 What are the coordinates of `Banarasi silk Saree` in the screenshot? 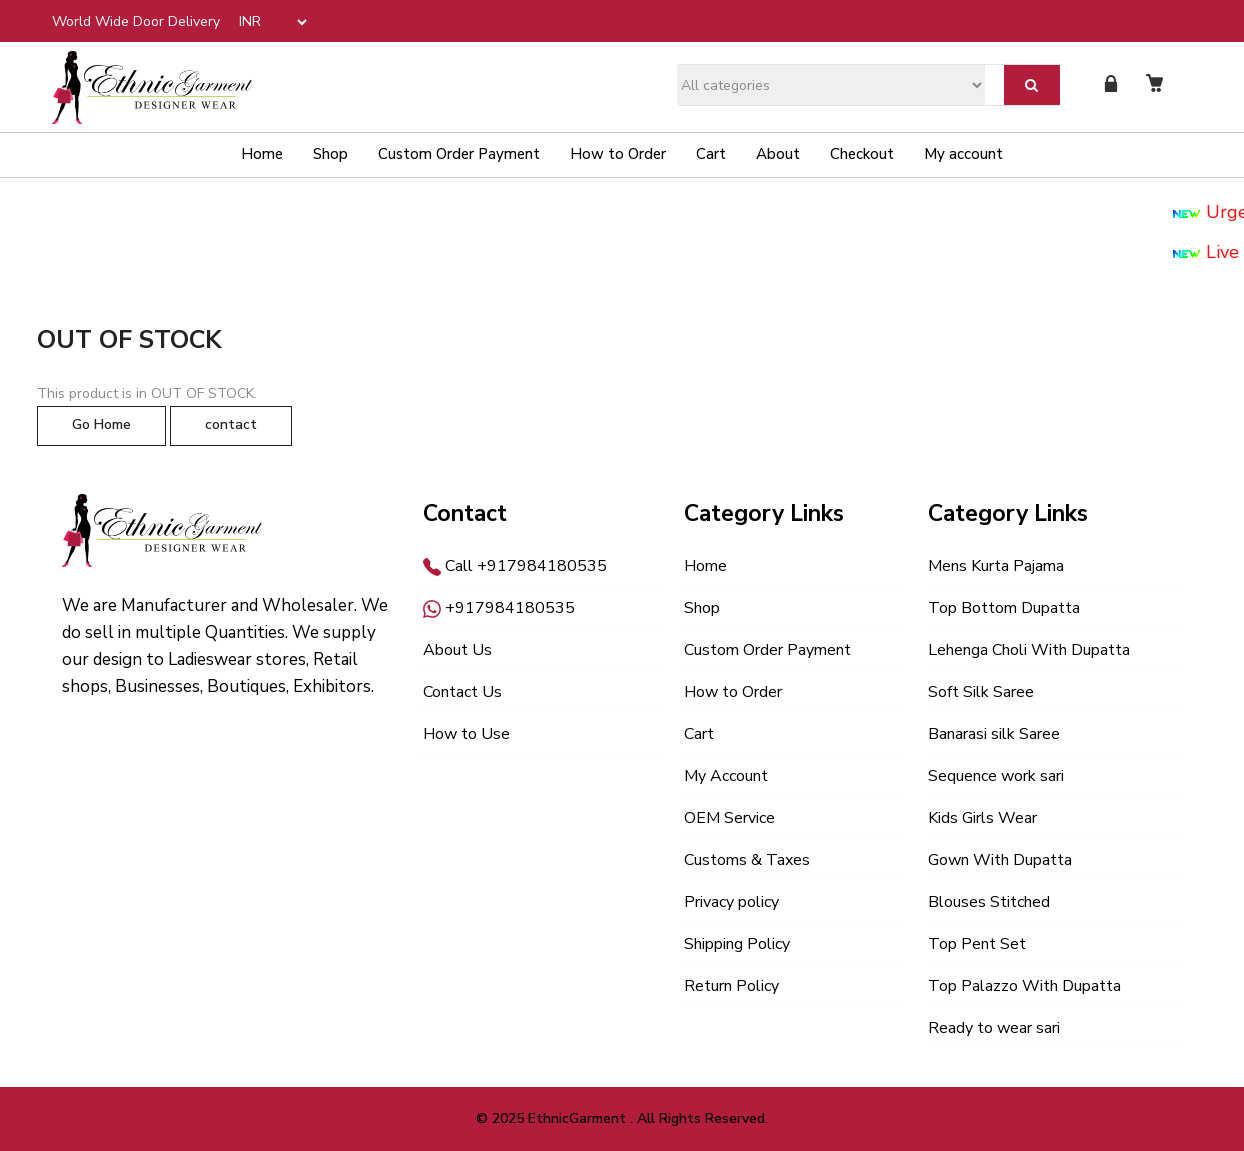 It's located at (994, 734).